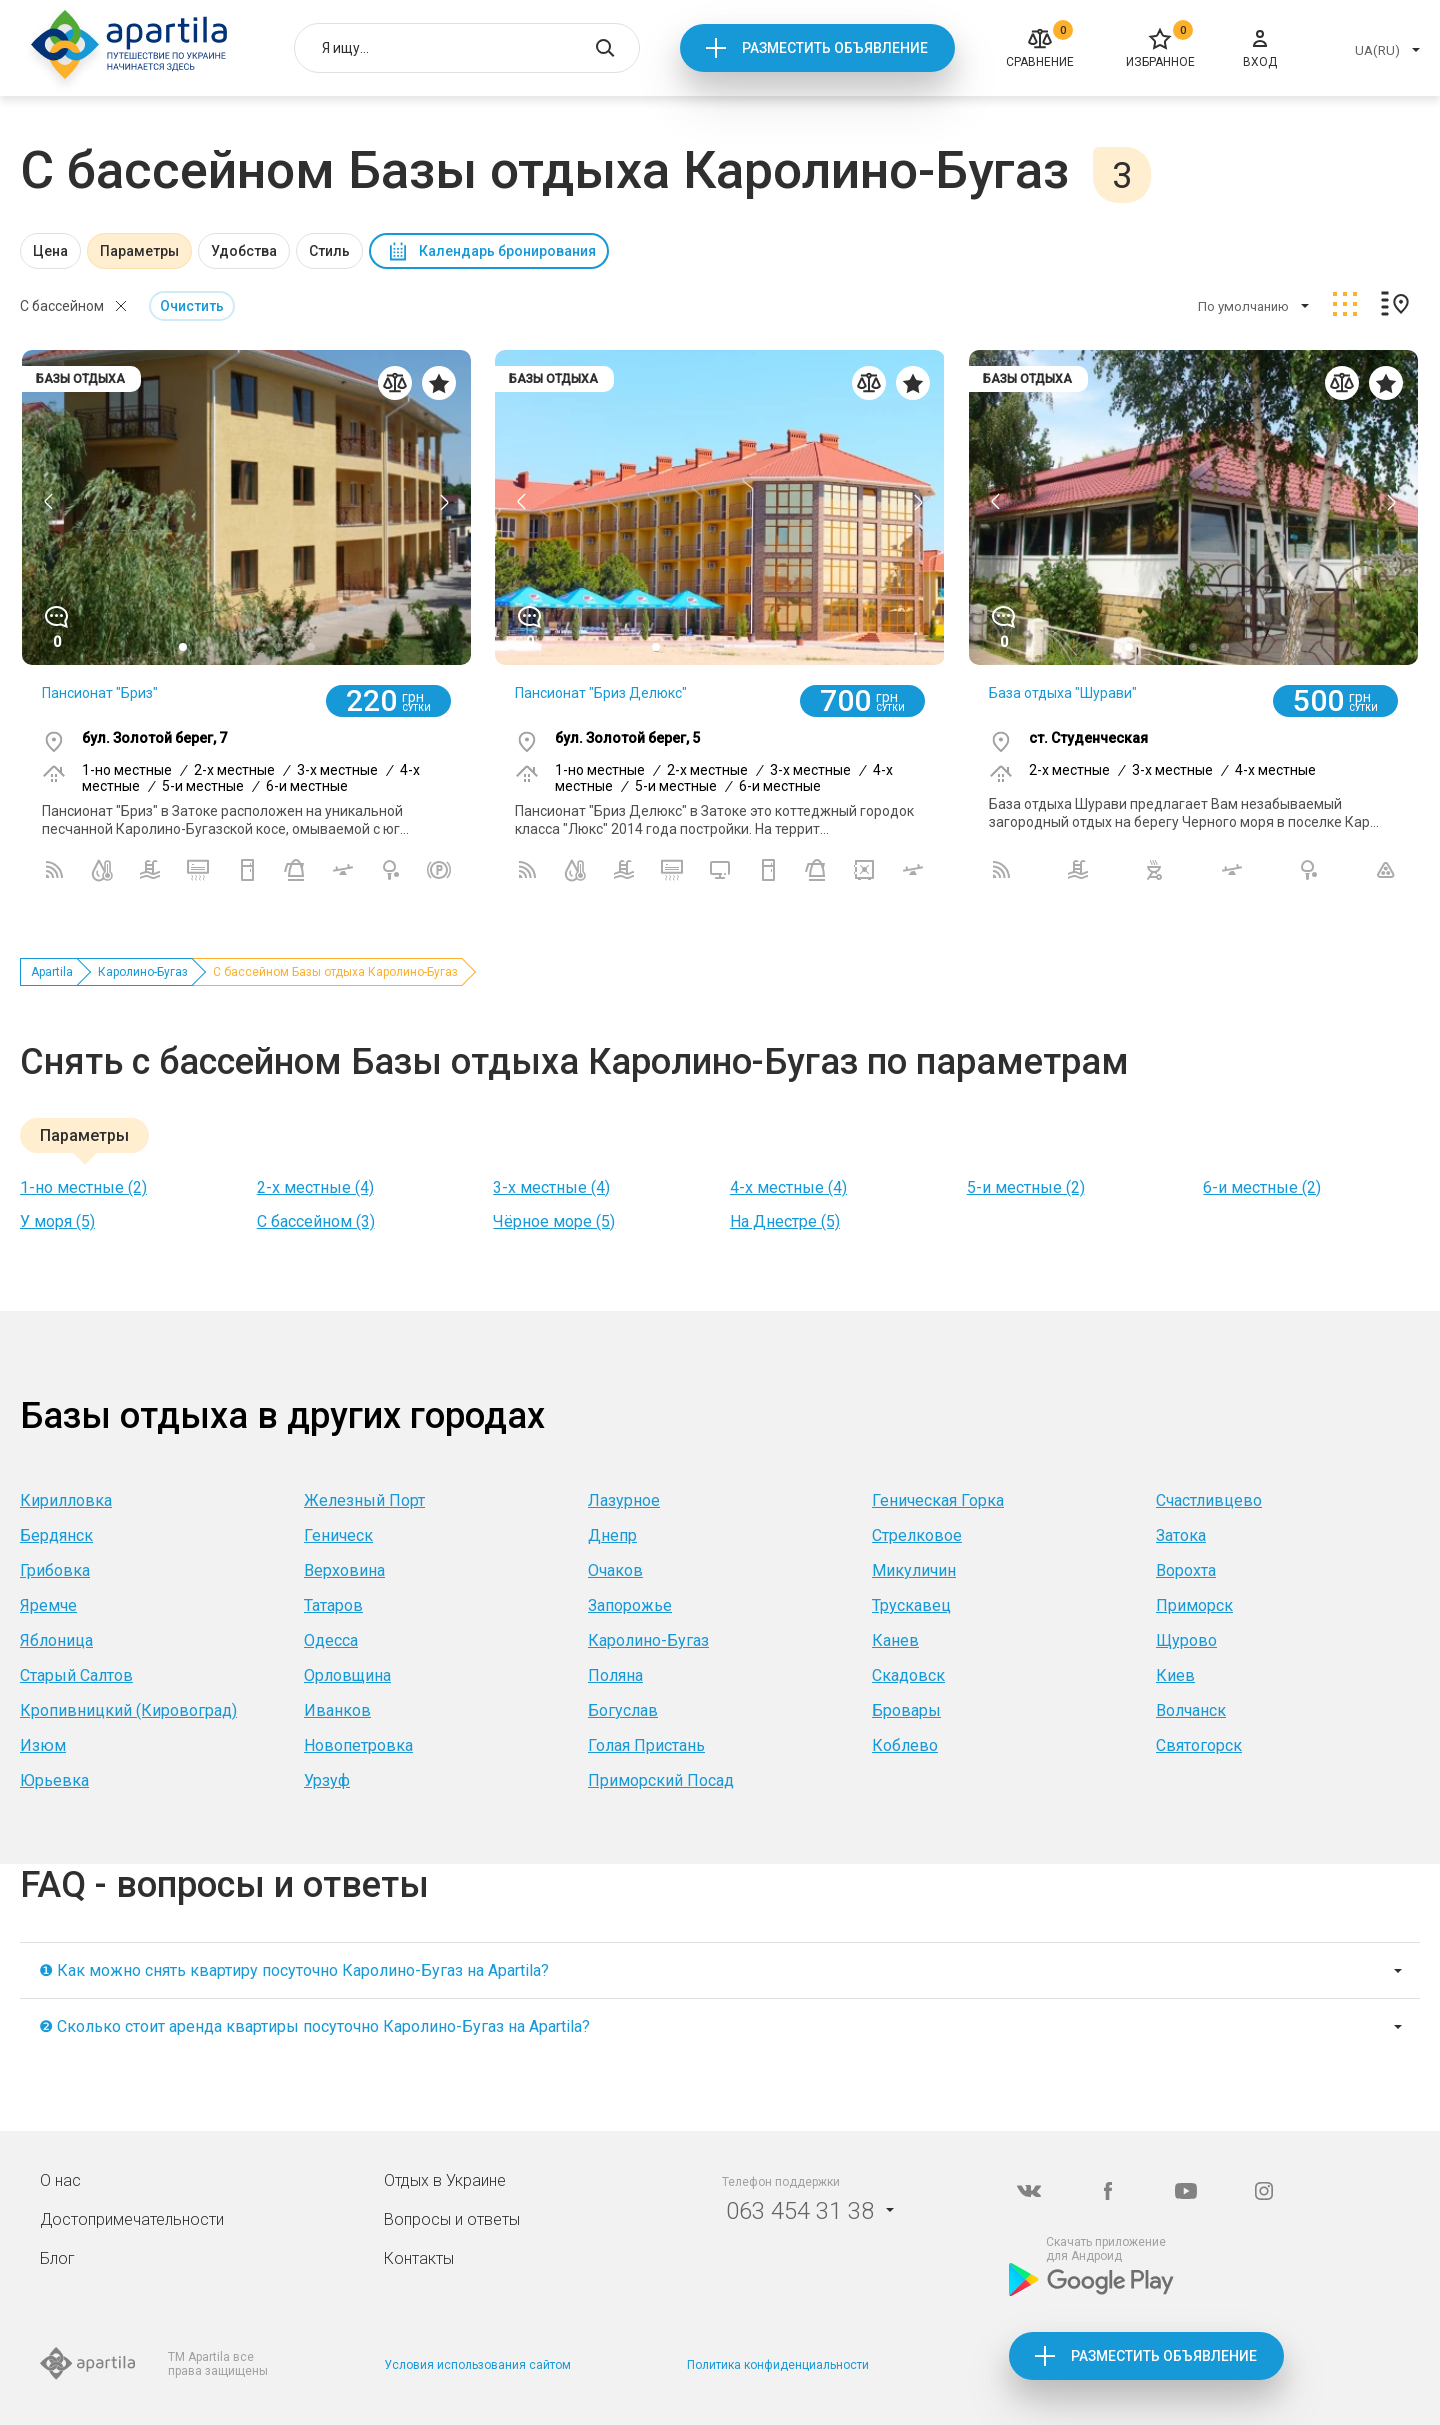  What do you see at coordinates (315, 1187) in the screenshot?
I see `2-х местные (4)` at bounding box center [315, 1187].